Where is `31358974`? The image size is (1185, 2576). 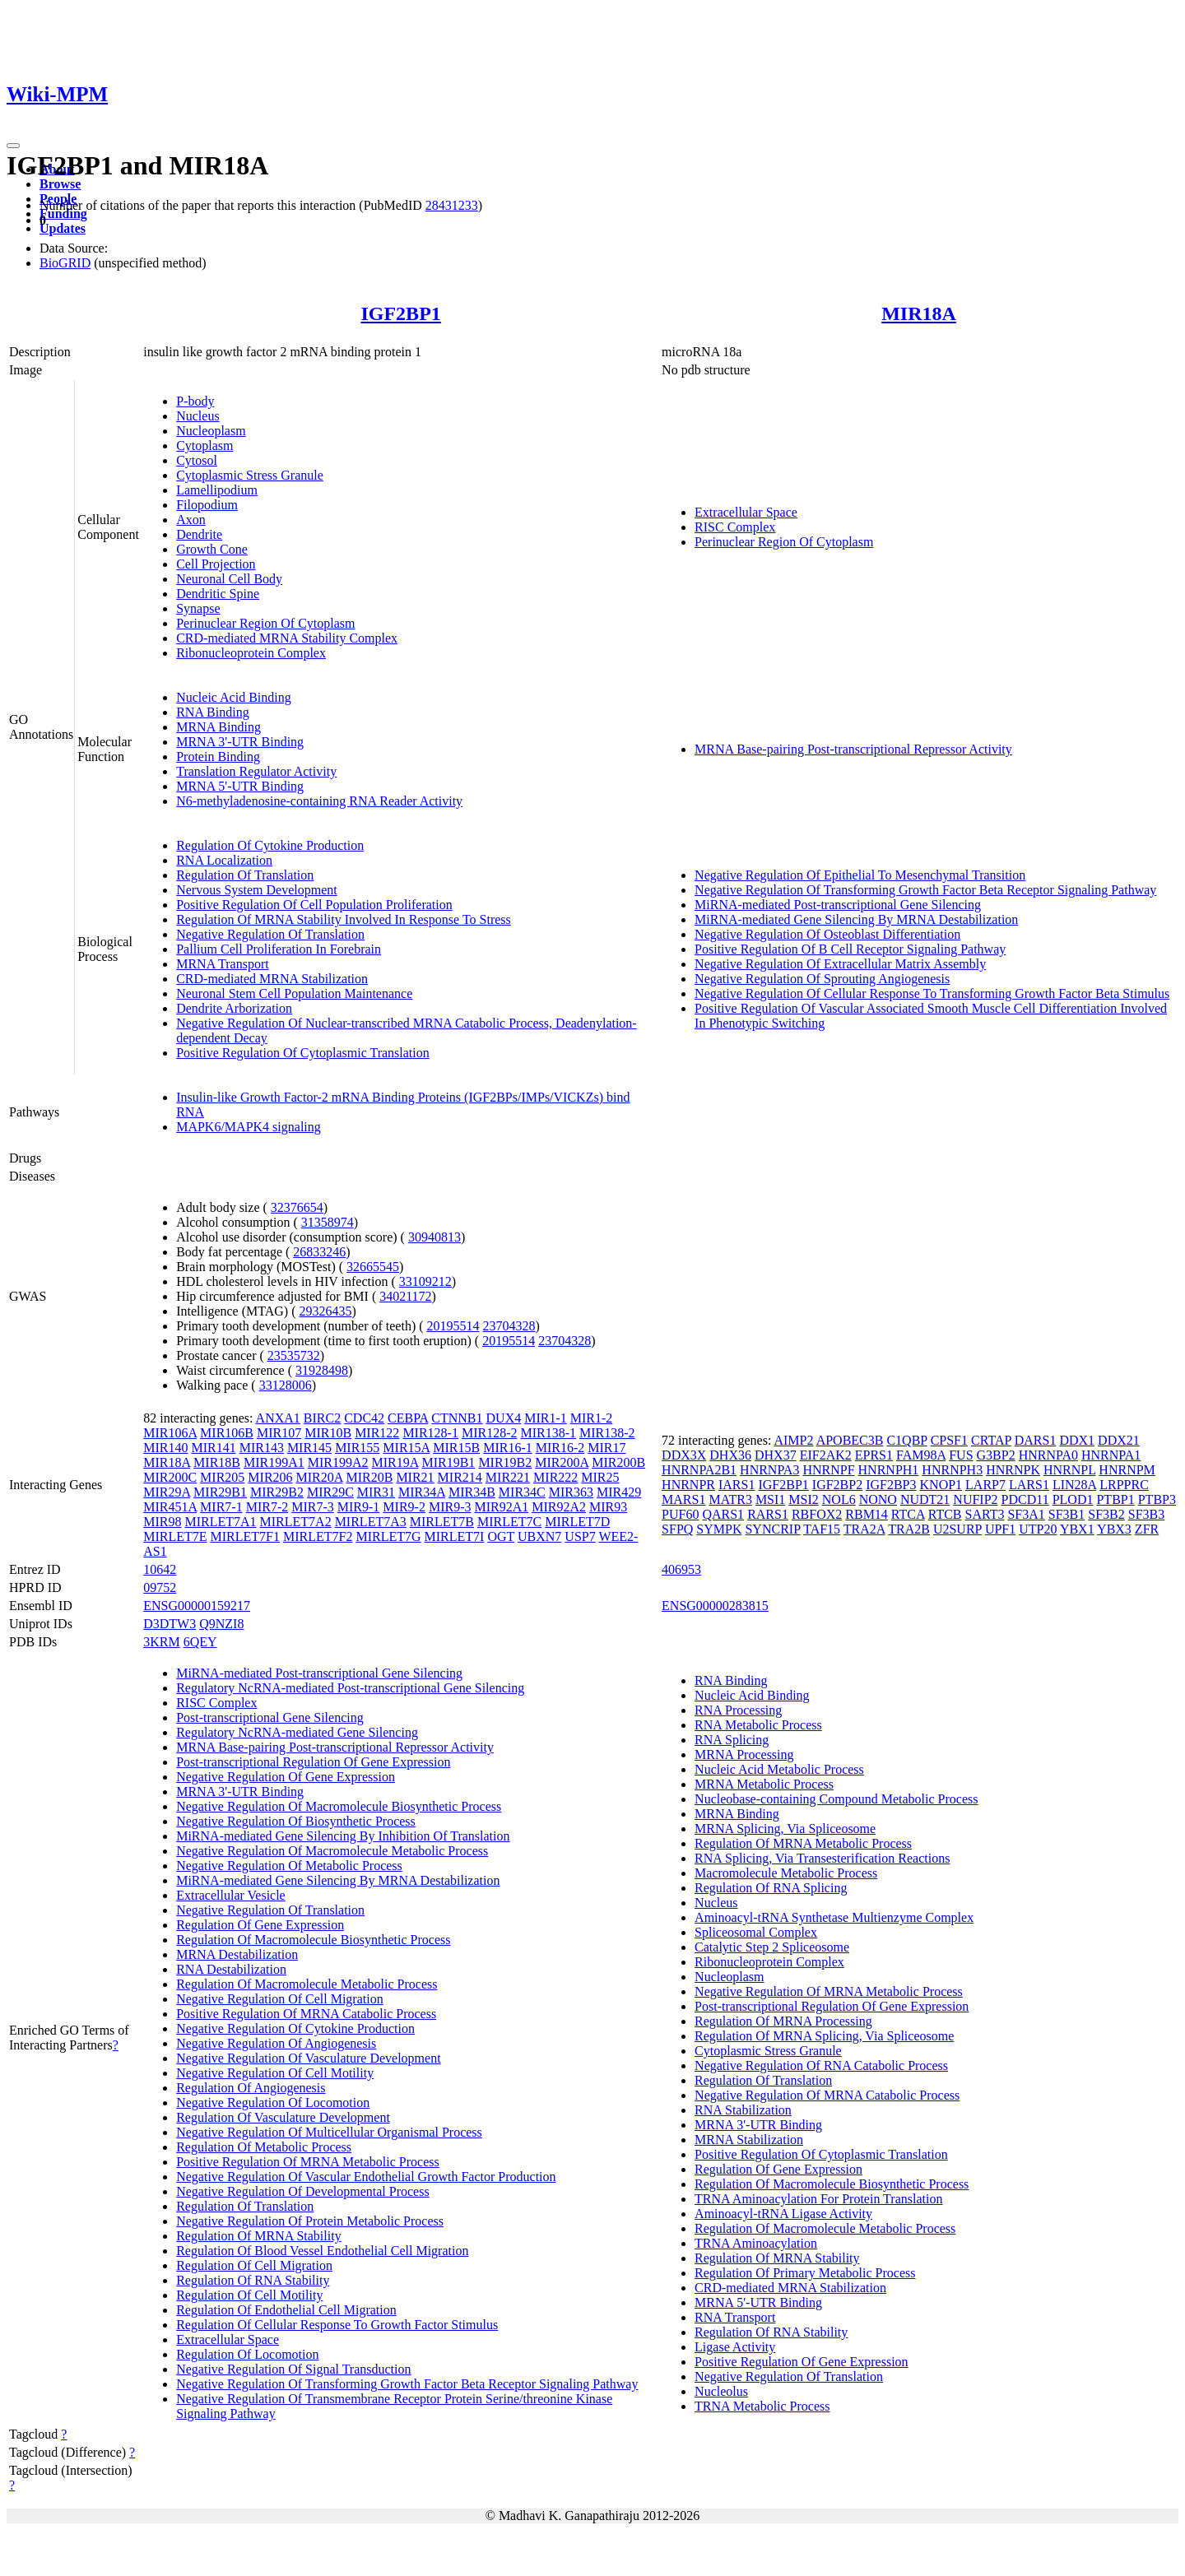 31358974 is located at coordinates (327, 1222).